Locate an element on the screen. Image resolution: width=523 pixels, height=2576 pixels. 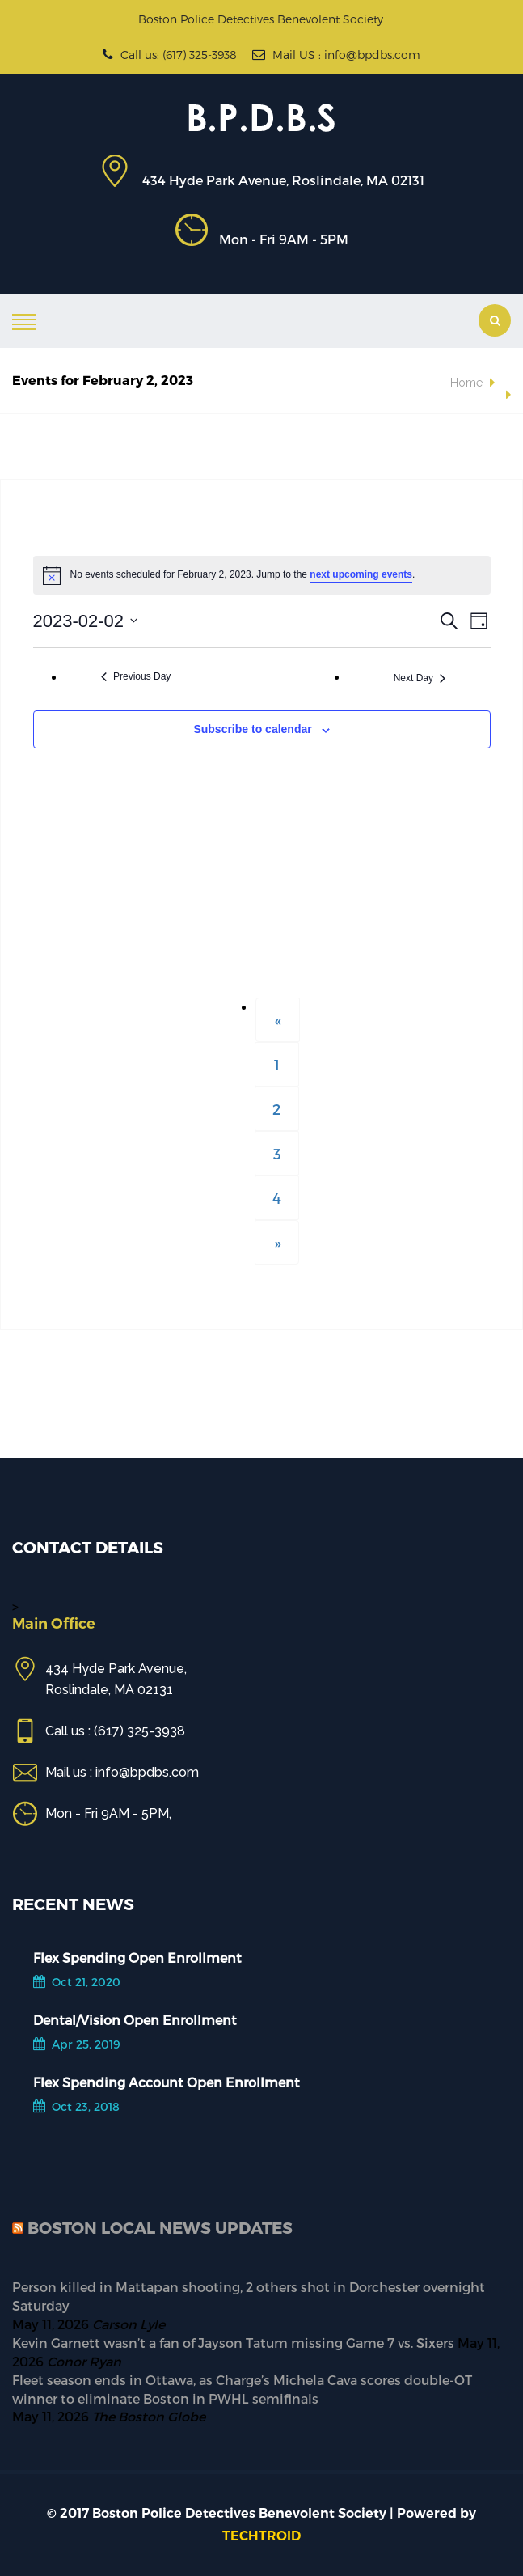
next upcoming events is located at coordinates (361, 574).